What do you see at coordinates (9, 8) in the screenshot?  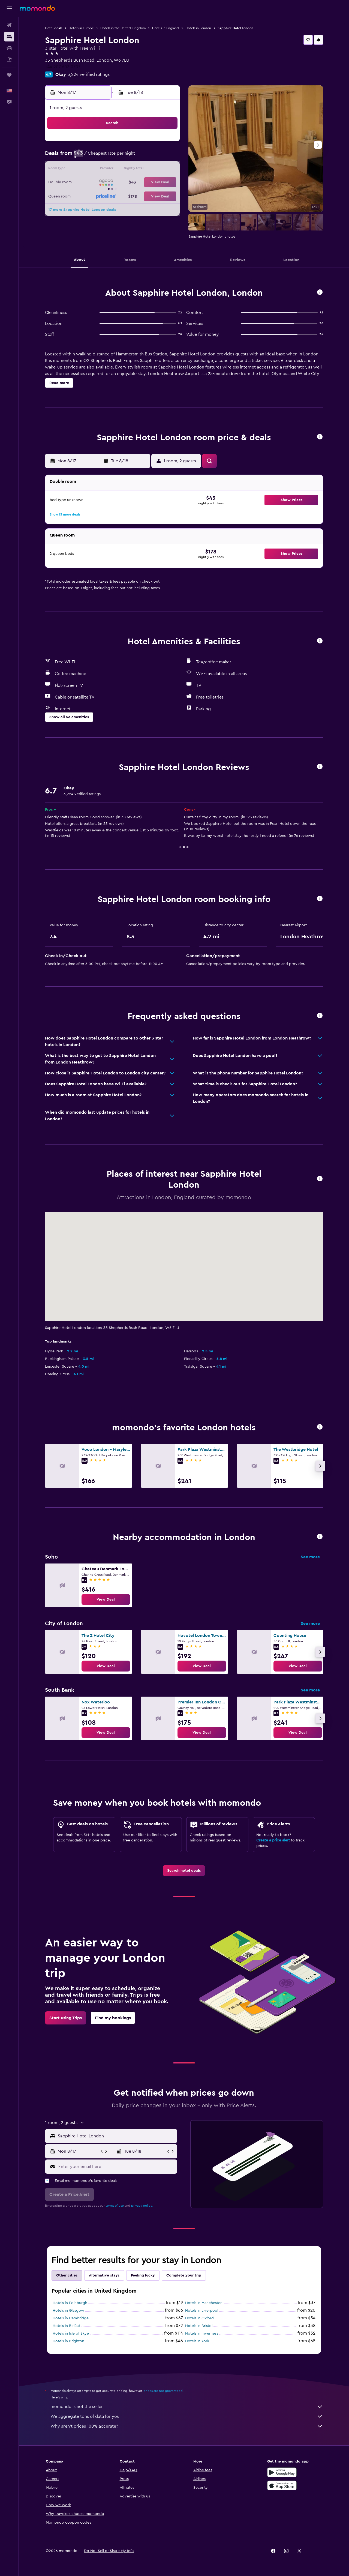 I see `[button]` at bounding box center [9, 8].